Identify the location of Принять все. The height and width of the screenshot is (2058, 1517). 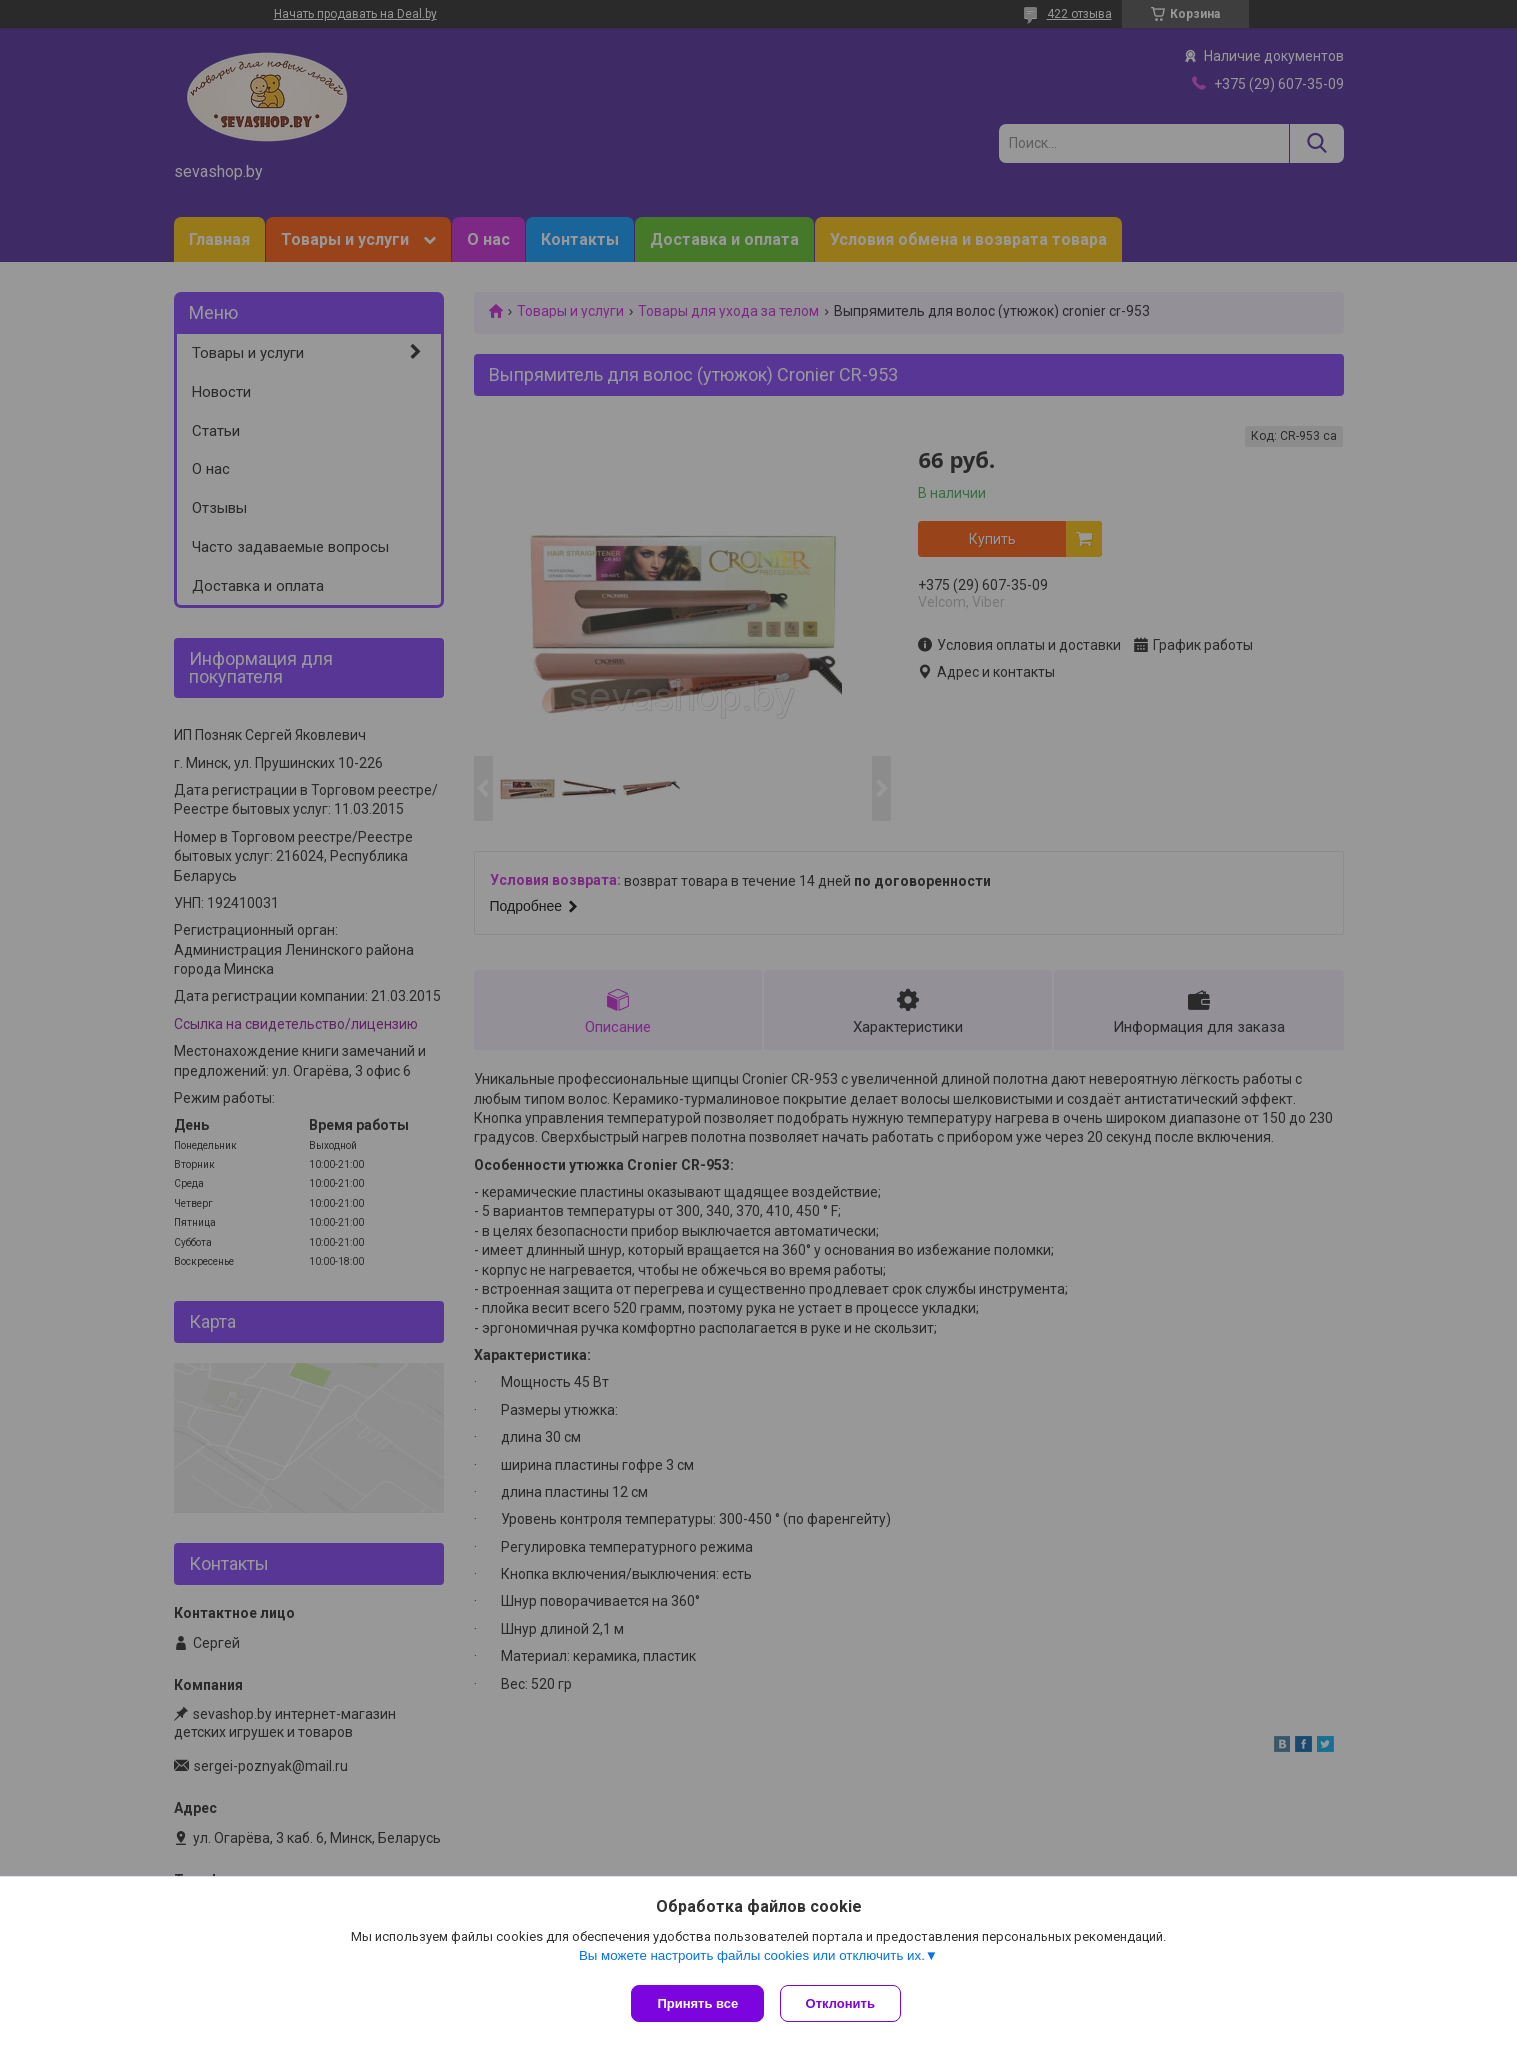
(697, 2003).